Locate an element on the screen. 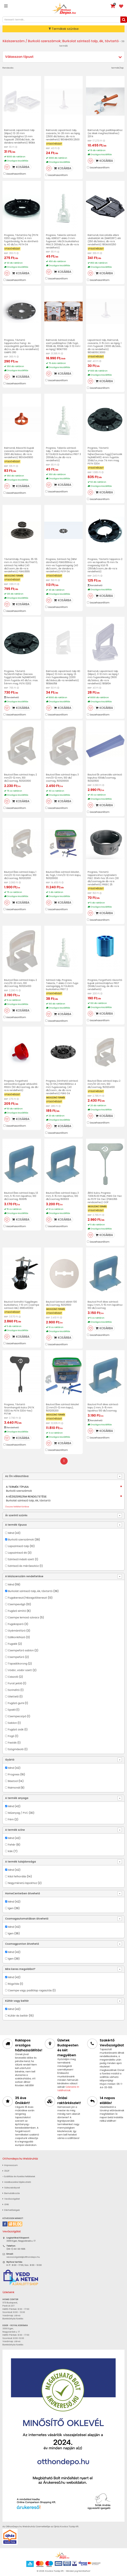 The image size is (127, 2576). Progress, Szintező fej (NEM dönthető) PSRG355höz 4 mm-es fugavastagság (40 db/csom., de darabra is rendelhető) PSTP 04 is located at coordinates (62, 565).